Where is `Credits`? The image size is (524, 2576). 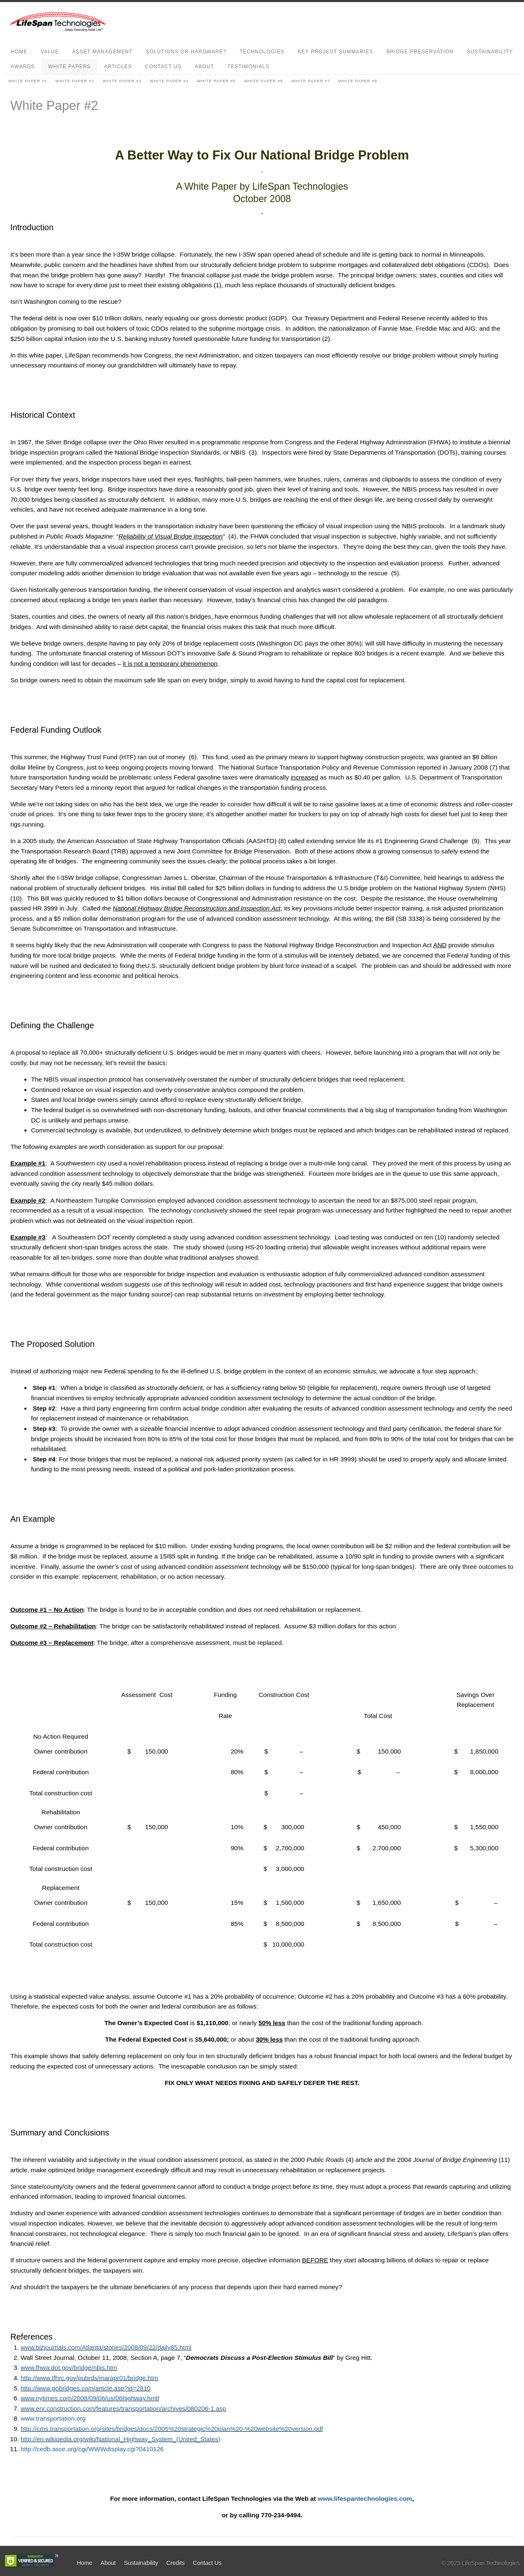 Credits is located at coordinates (175, 2562).